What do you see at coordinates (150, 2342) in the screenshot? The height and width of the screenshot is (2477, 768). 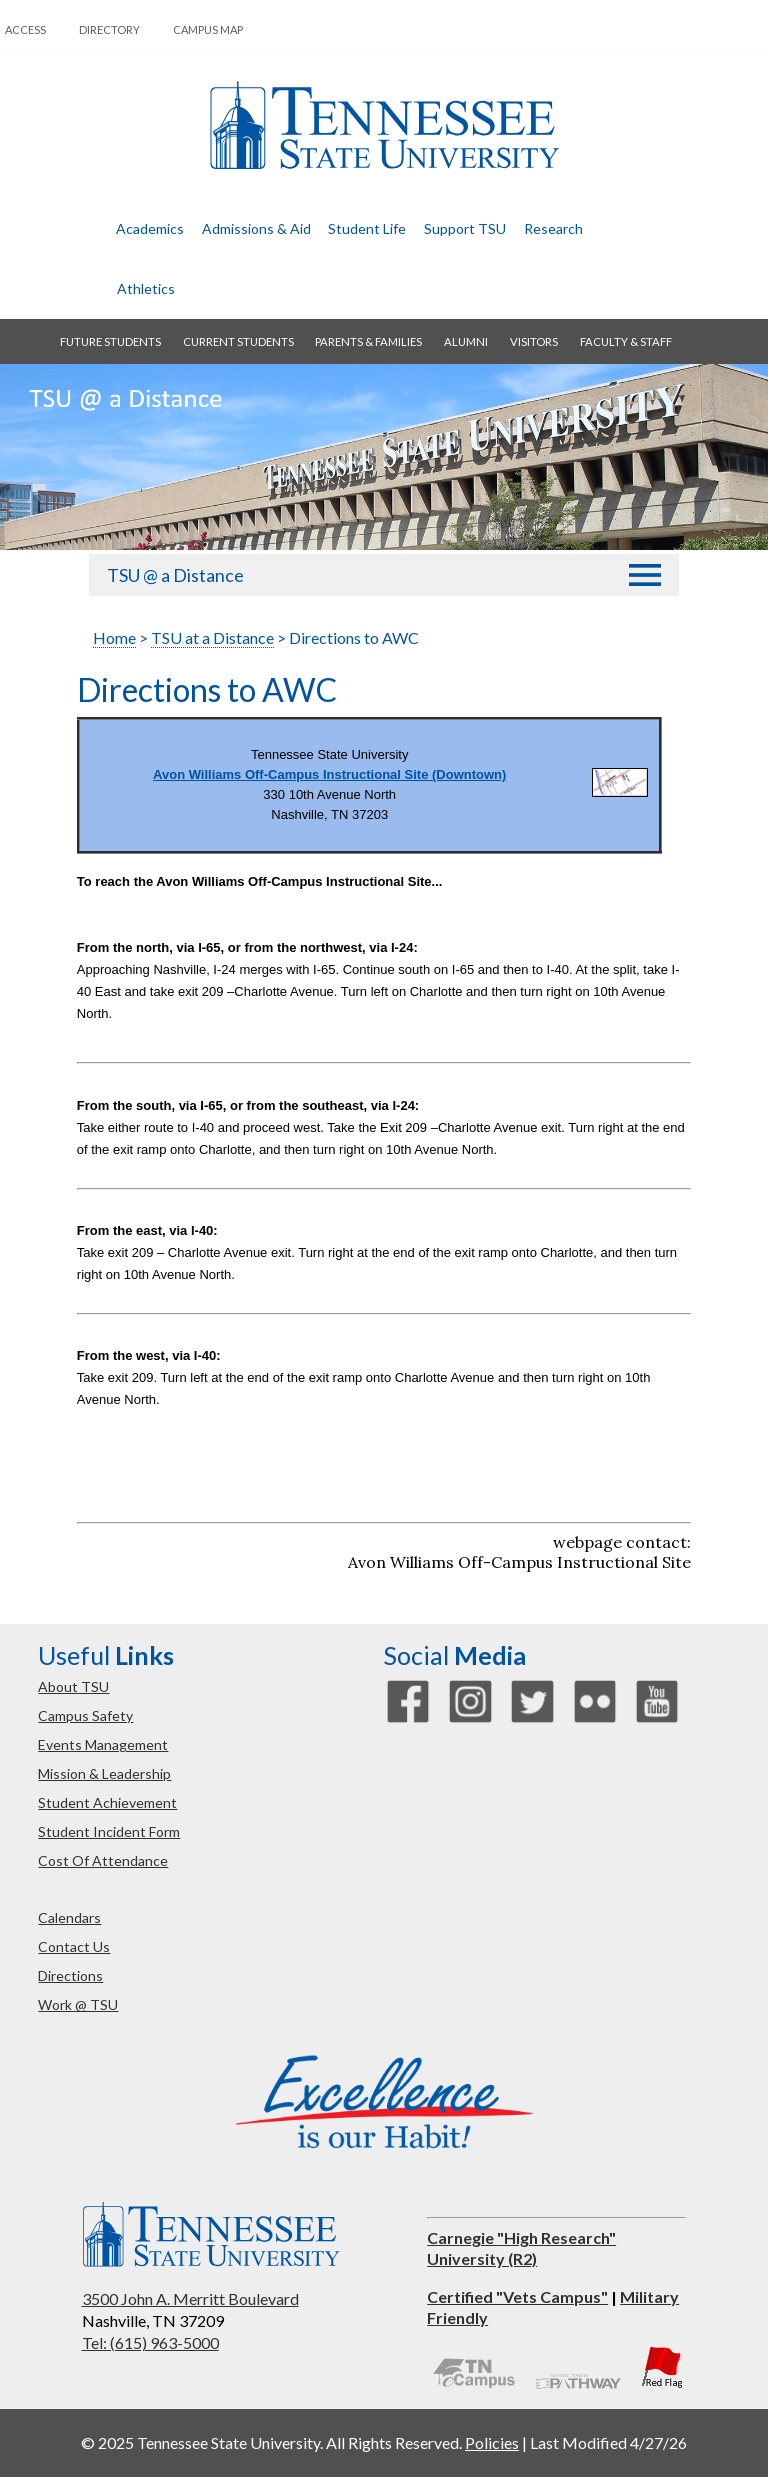 I see `Tel: (615) 963-5000` at bounding box center [150, 2342].